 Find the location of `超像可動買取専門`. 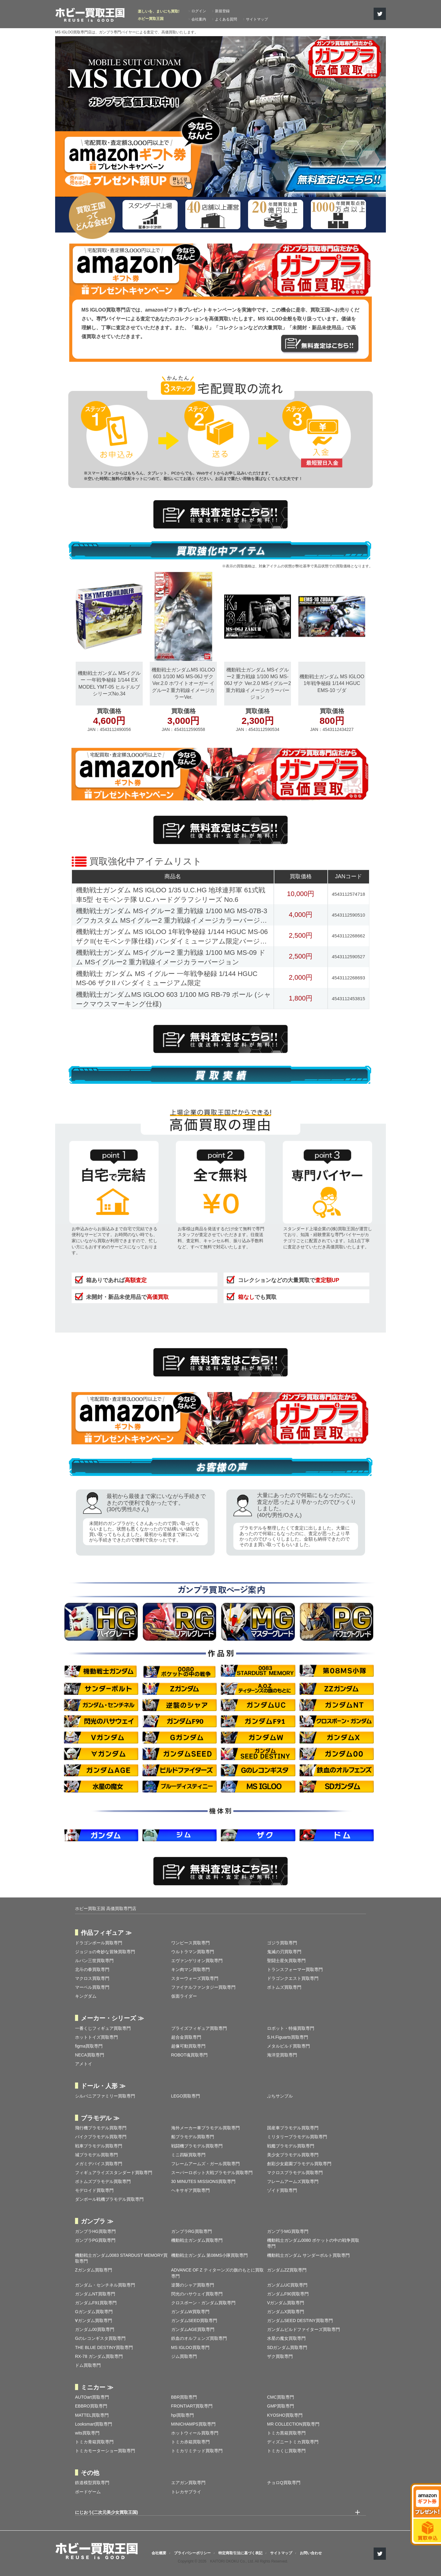

超像可動買取専門 is located at coordinates (188, 2046).